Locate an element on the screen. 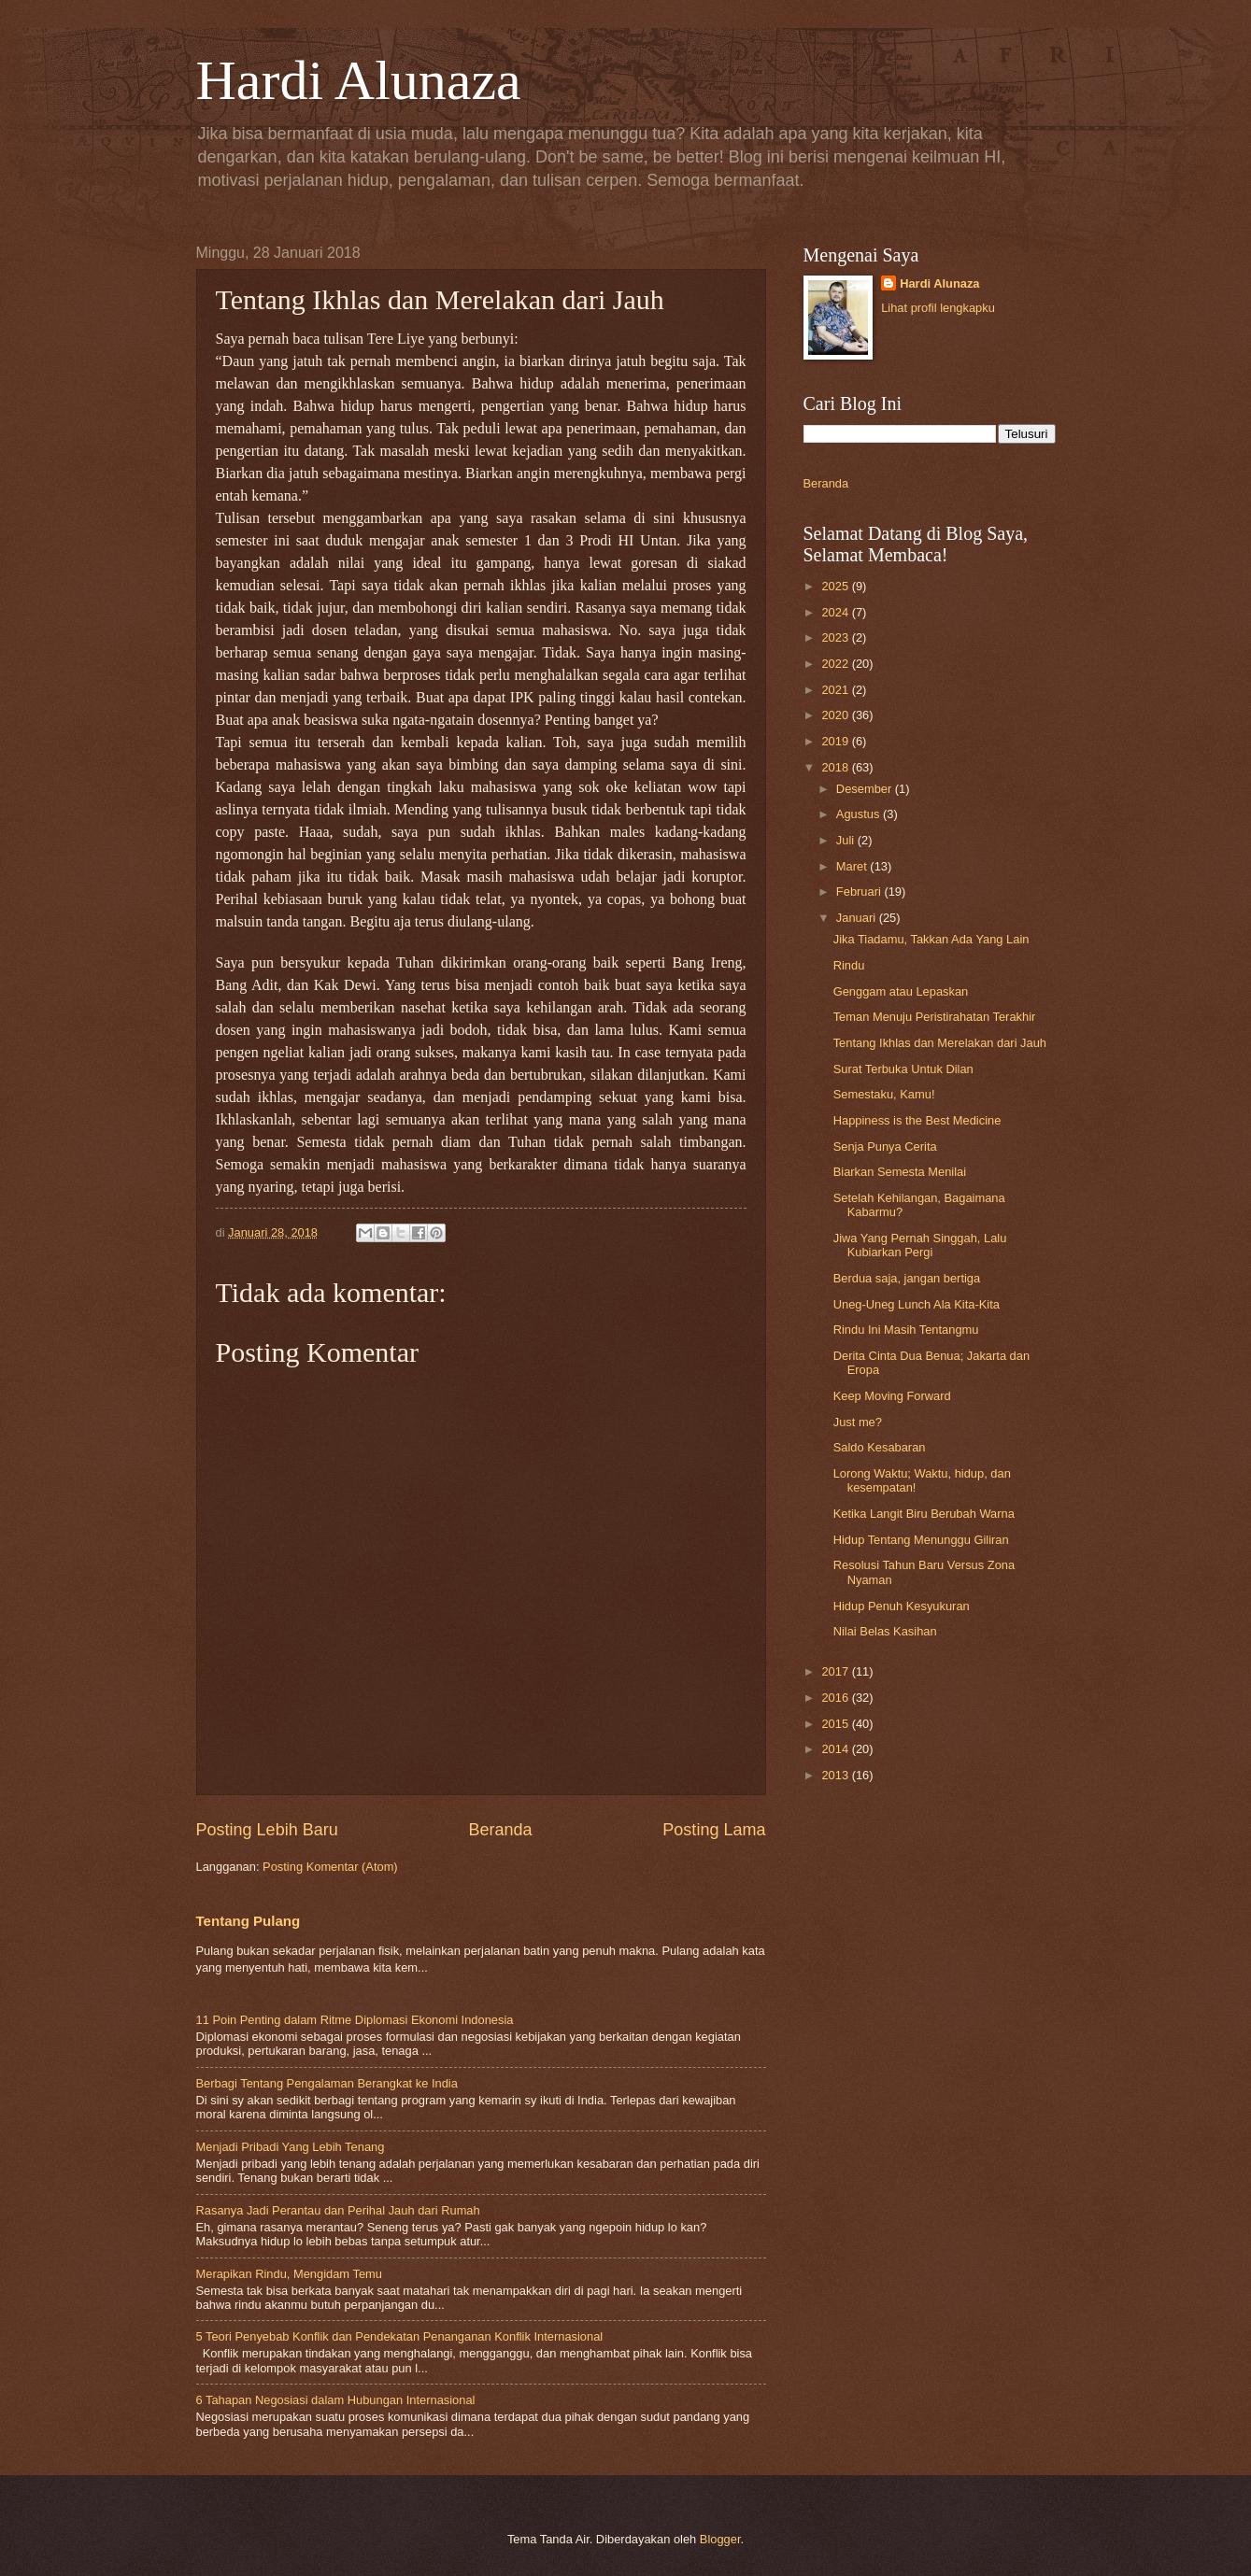 This screenshot has height=2576, width=1251. Jika Tiadamu, Takkan Ada Yang Lain is located at coordinates (931, 939).